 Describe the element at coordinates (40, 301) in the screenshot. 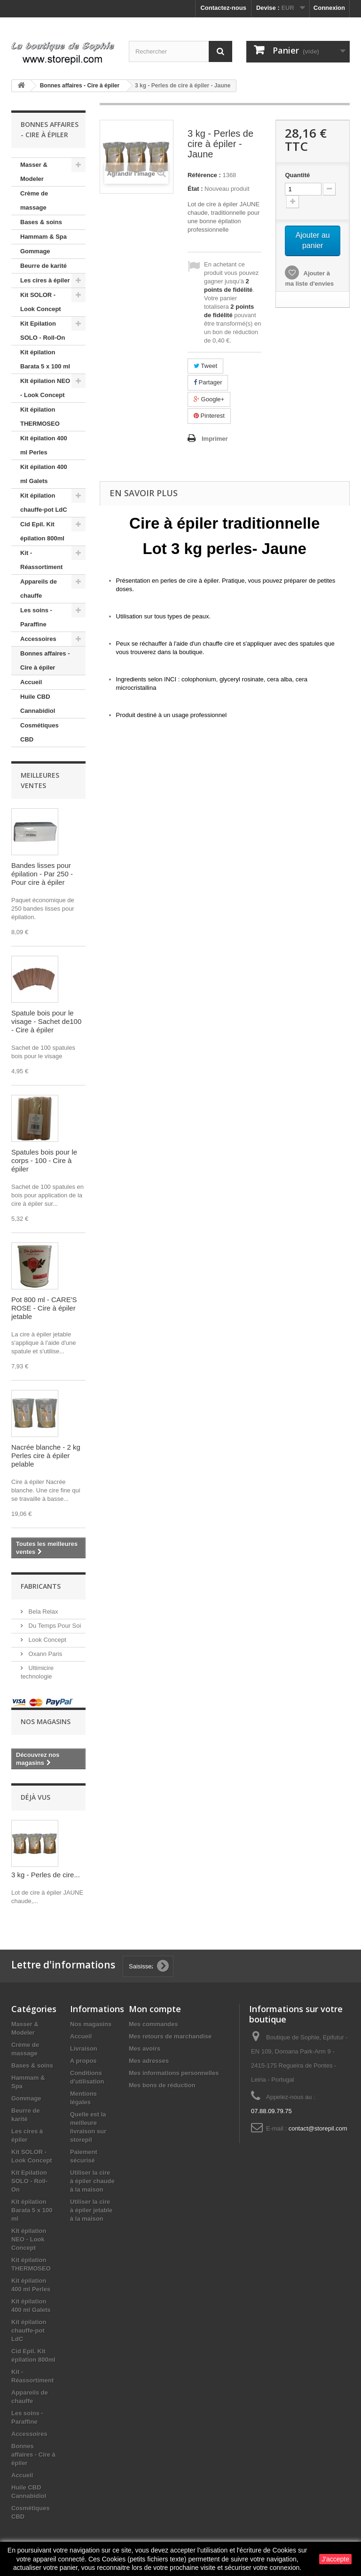

I see `Kit SOLOR - Look Concept` at that location.